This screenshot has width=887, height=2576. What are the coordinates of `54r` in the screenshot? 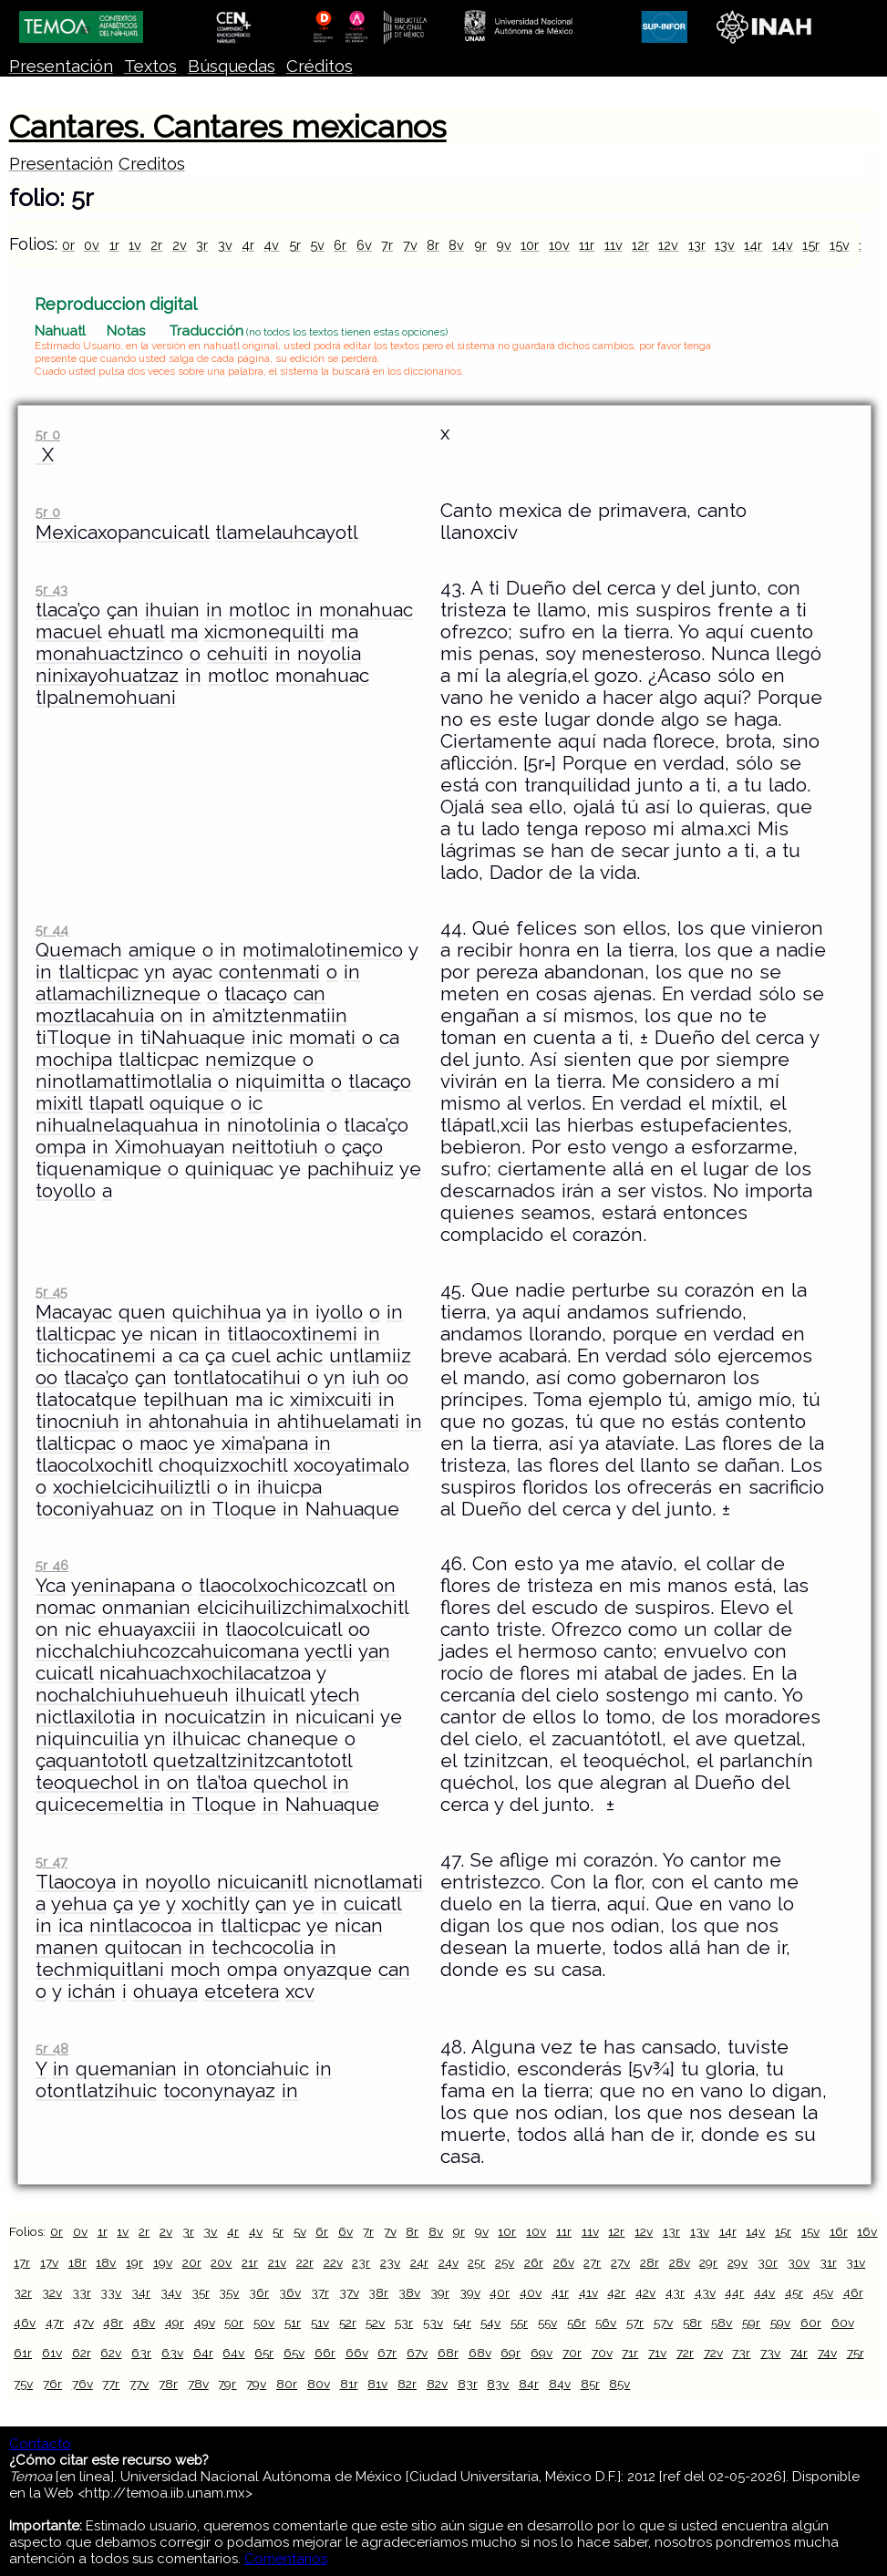 It's located at (462, 2322).